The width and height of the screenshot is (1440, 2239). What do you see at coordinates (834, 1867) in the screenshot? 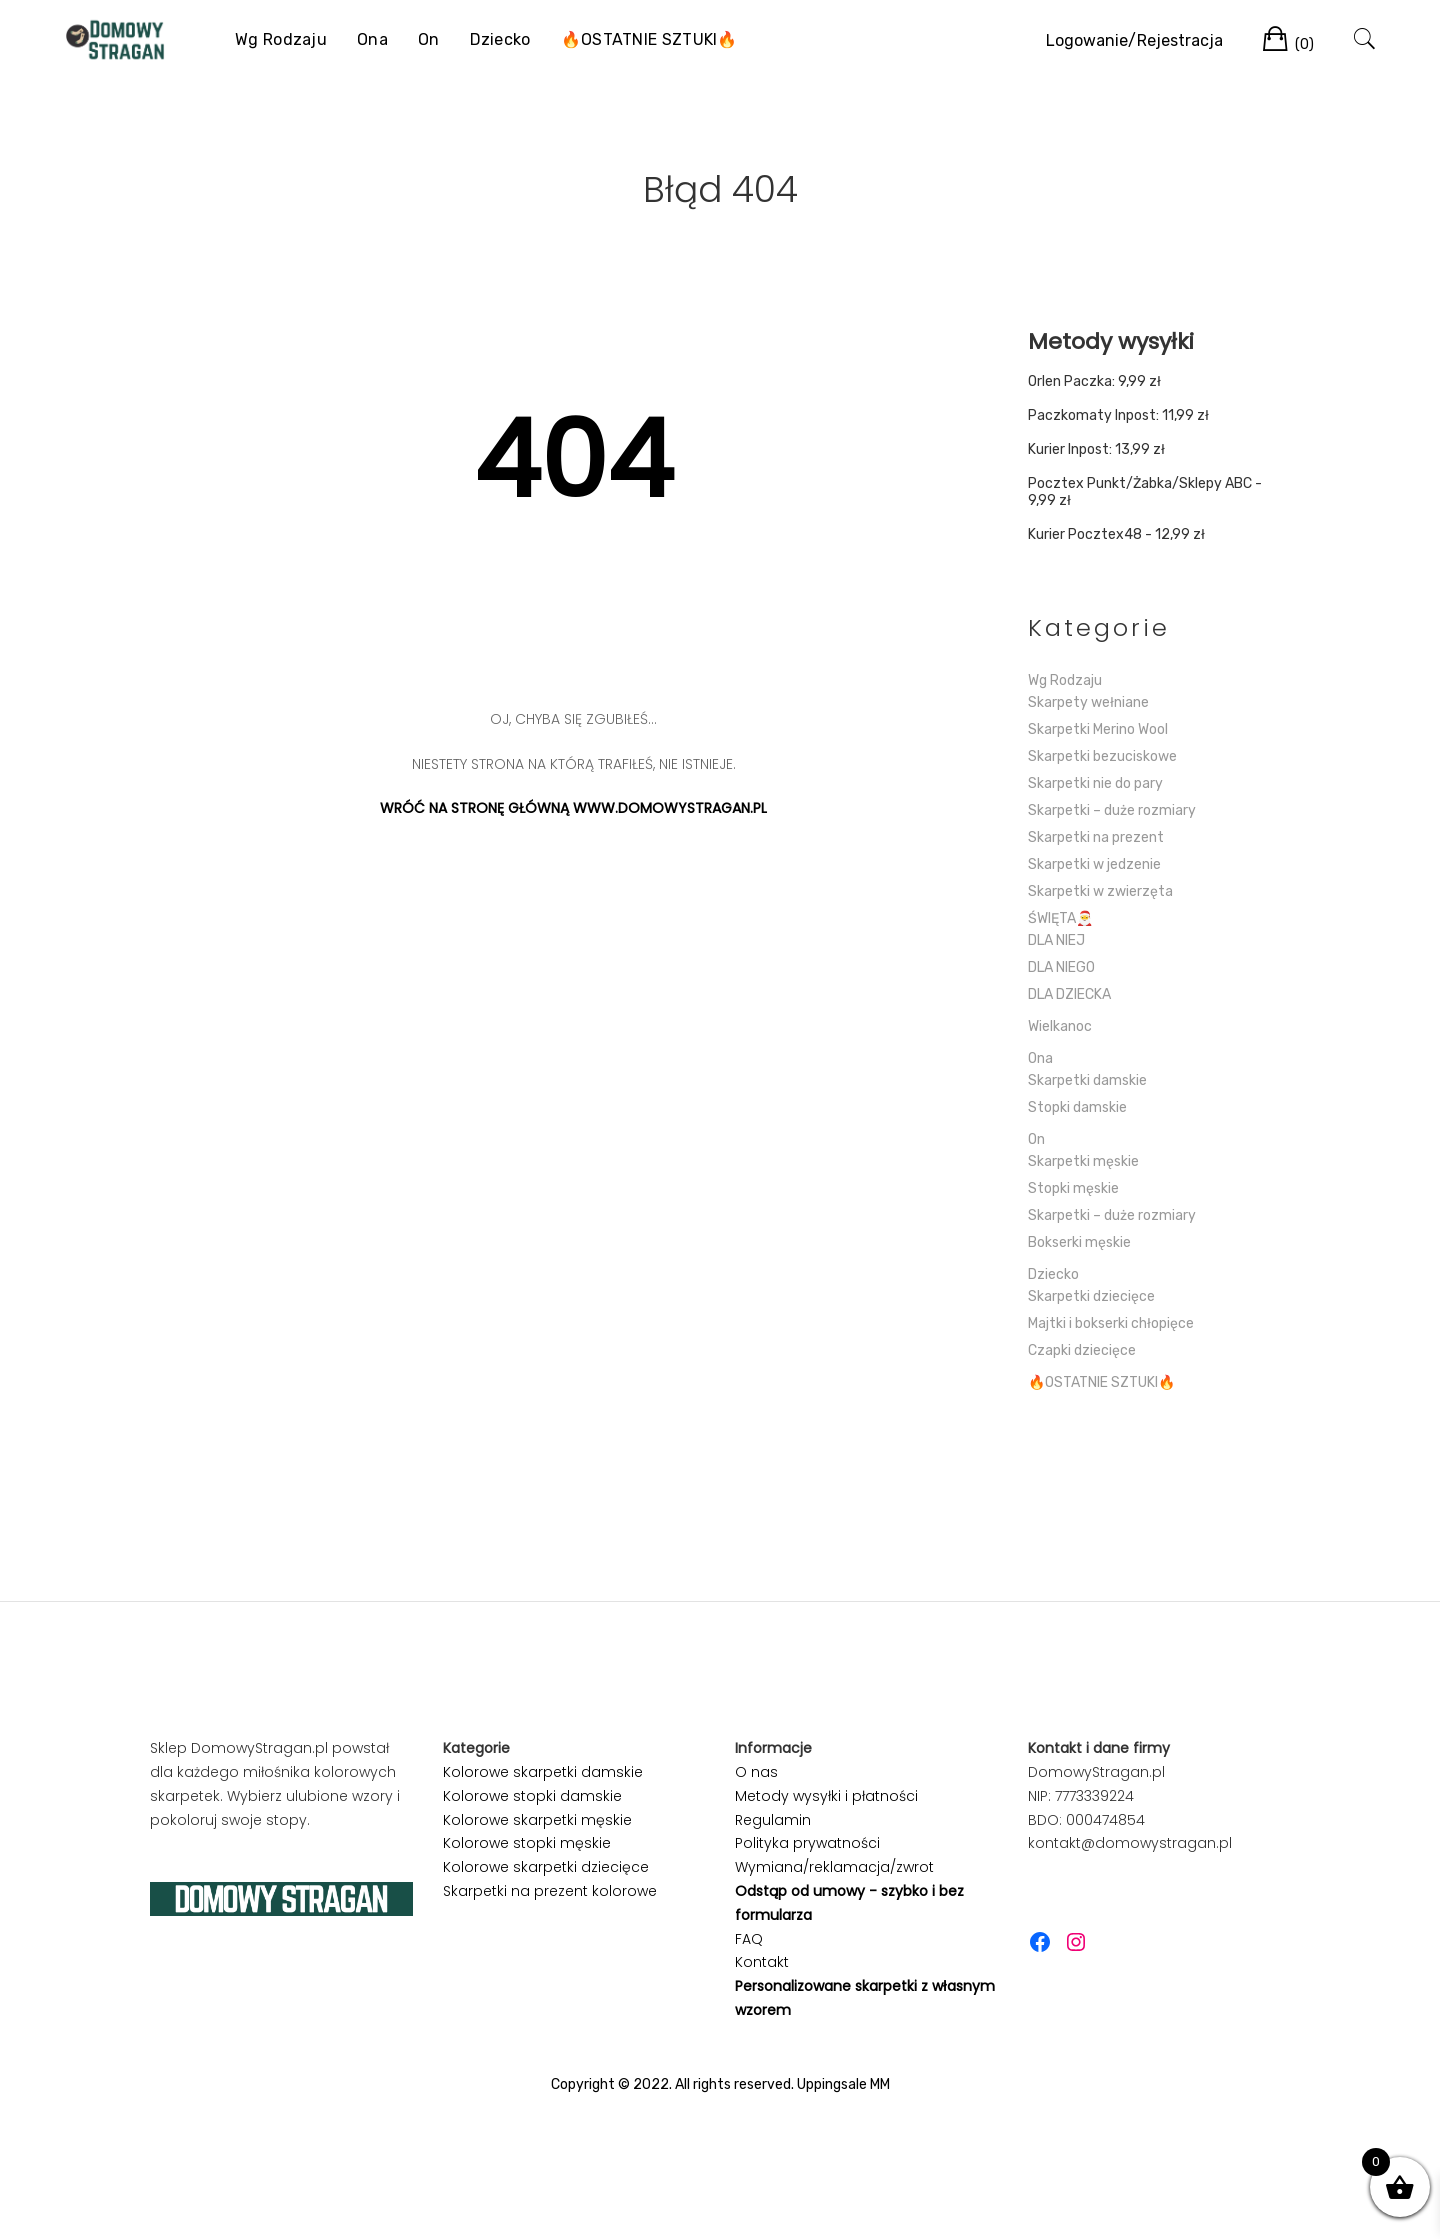
I see `Wymiana/reklamacja/zwrot` at bounding box center [834, 1867].